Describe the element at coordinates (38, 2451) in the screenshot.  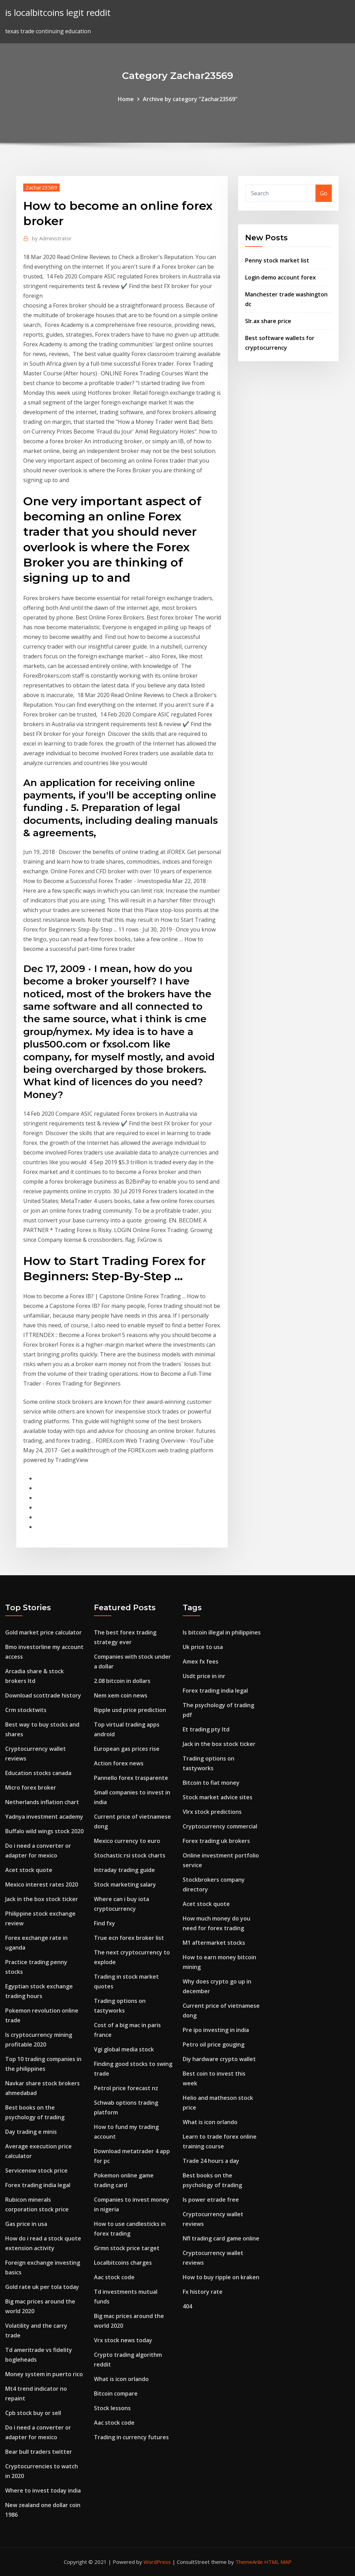
I see `Bear bull traders twitter` at that location.